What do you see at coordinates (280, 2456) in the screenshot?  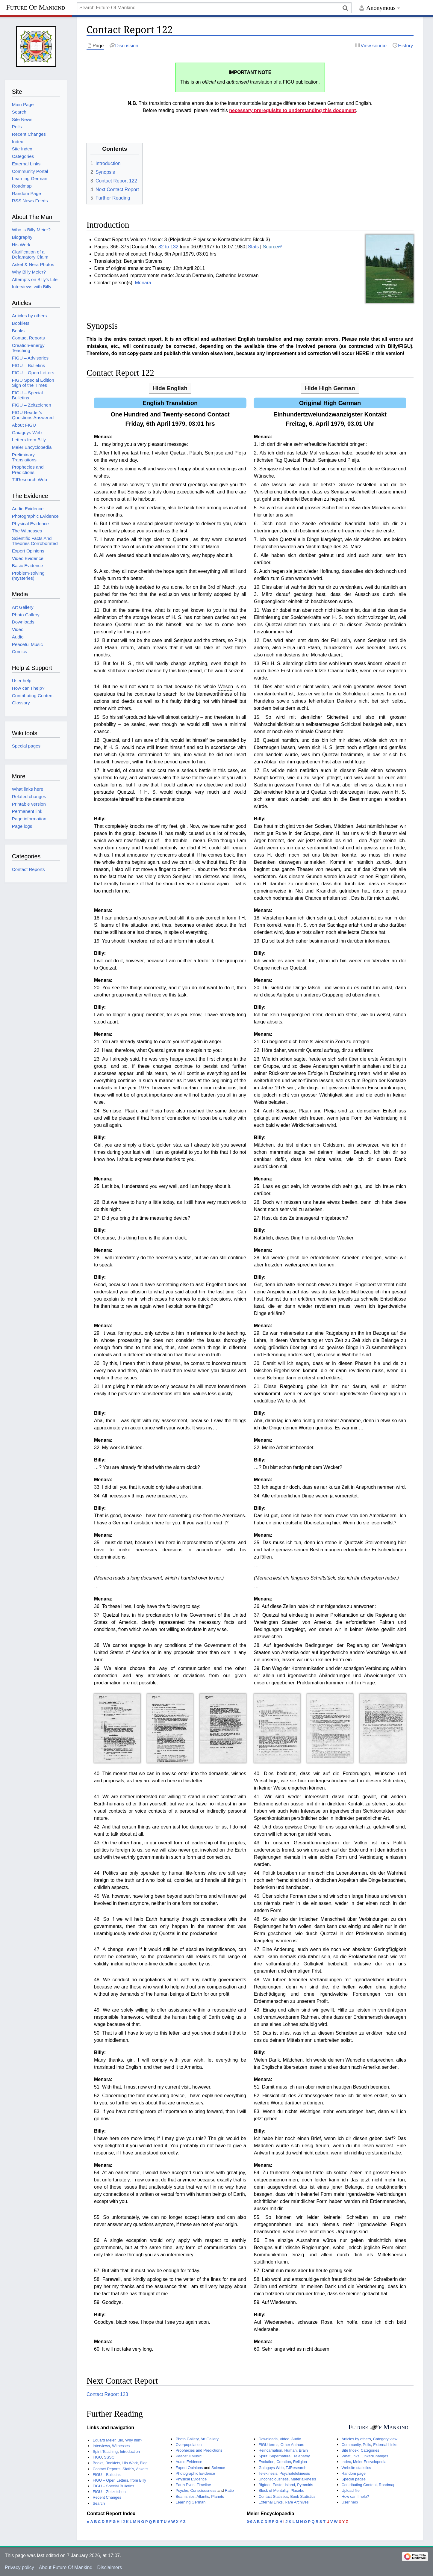 I see `Supernatural` at bounding box center [280, 2456].